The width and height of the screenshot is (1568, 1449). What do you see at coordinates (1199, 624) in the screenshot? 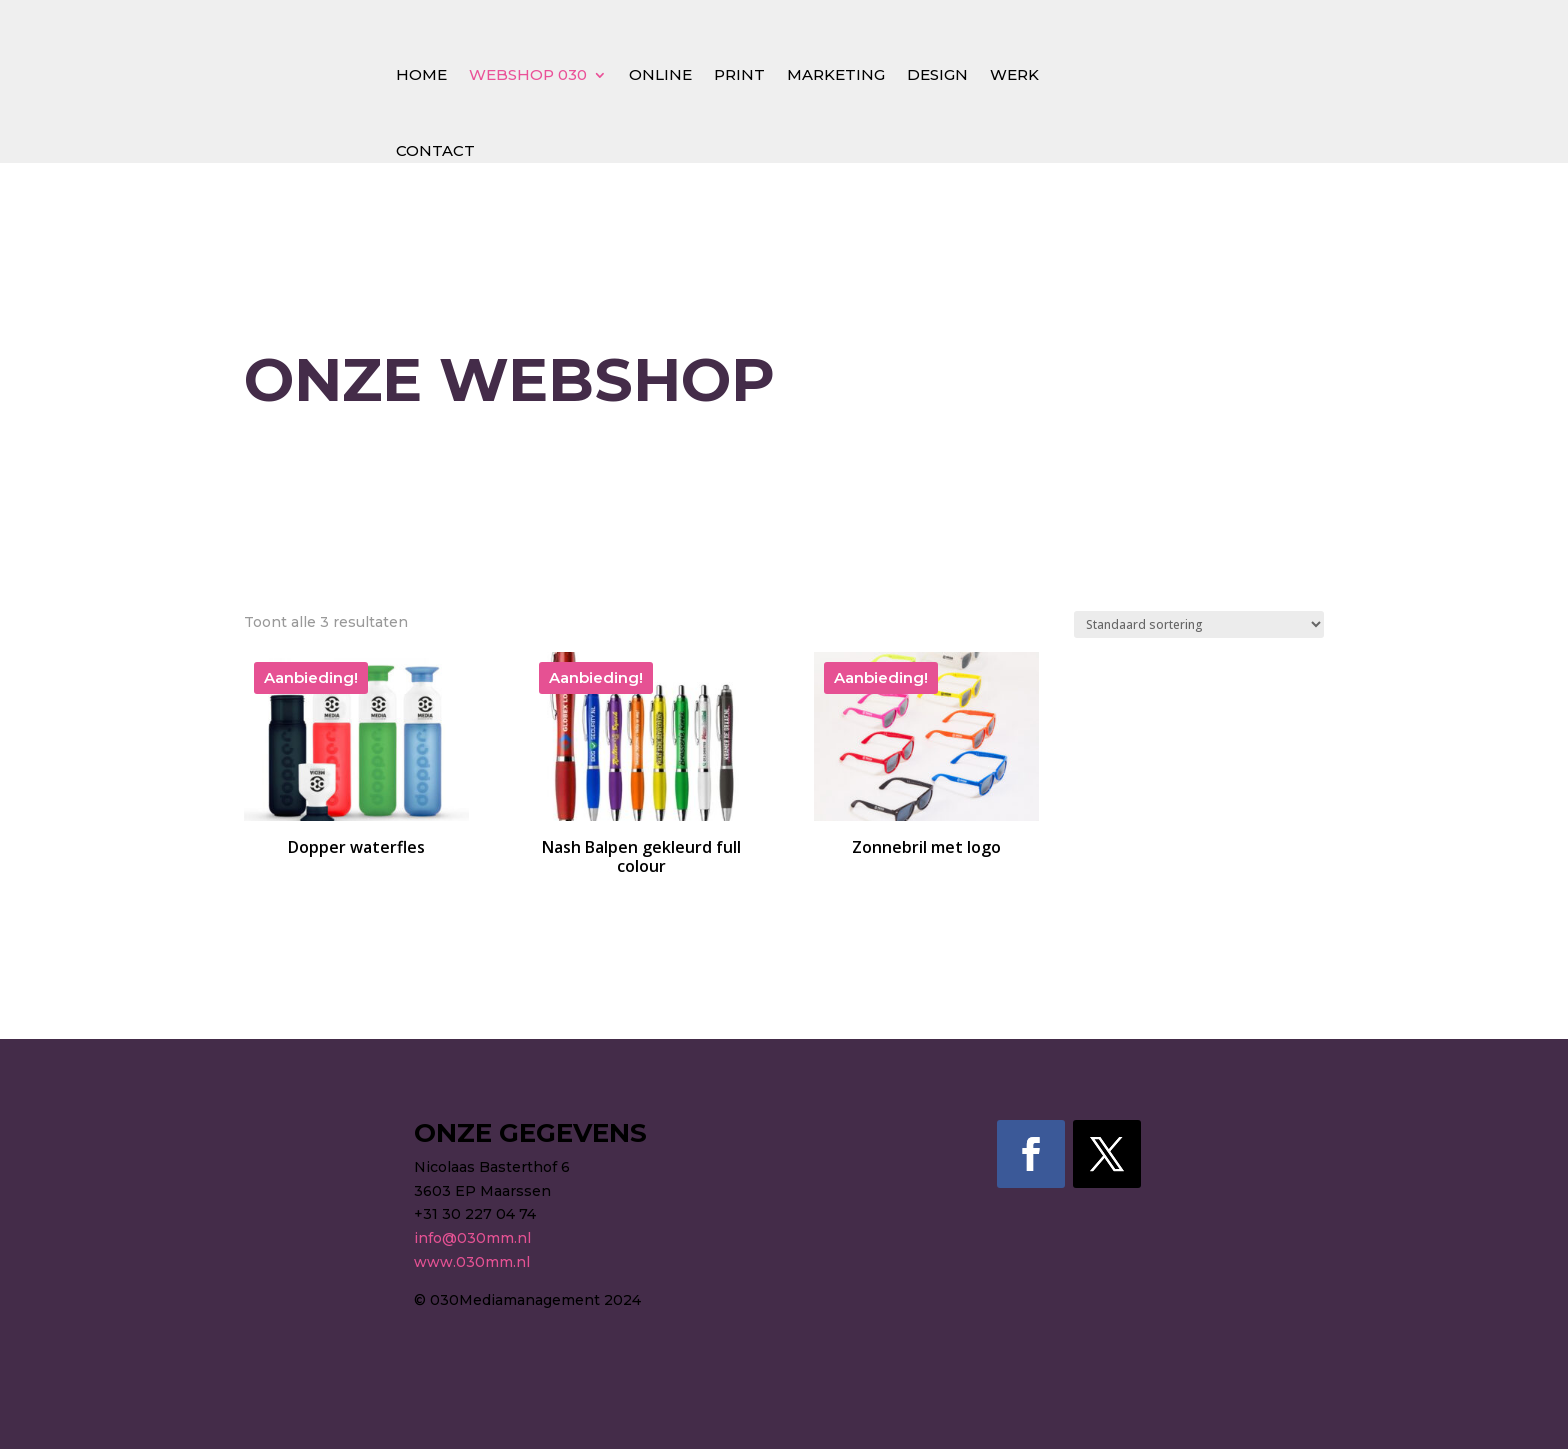
I see `[Winkelbestelling]` at bounding box center [1199, 624].